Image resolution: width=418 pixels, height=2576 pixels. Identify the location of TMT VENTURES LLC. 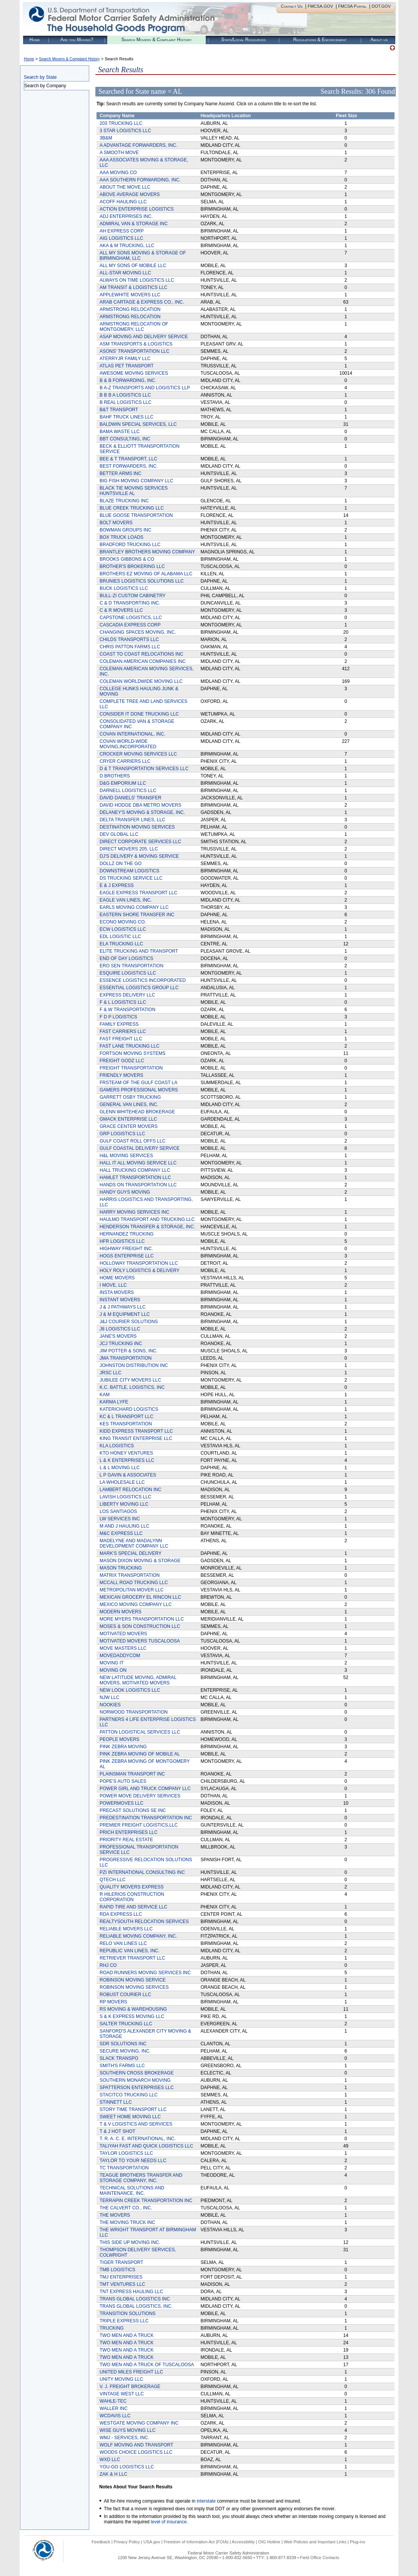
(122, 2284).